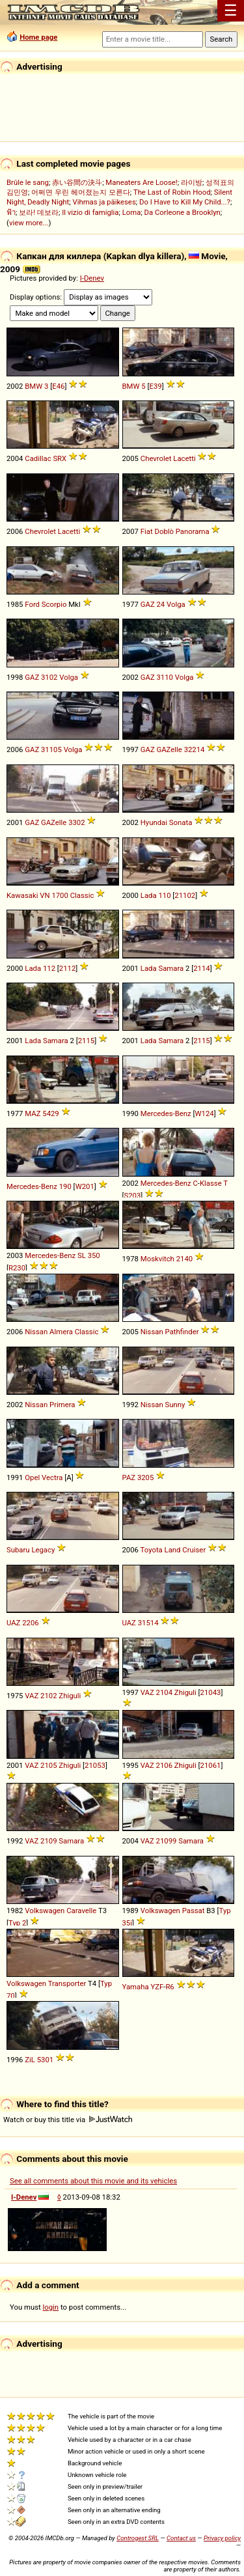 The width and height of the screenshot is (244, 2576). What do you see at coordinates (164, 1765) in the screenshot?
I see `2106` at bounding box center [164, 1765].